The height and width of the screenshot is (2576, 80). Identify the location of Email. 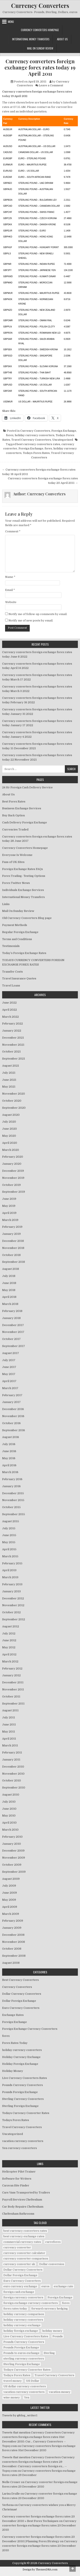
(10, 590).